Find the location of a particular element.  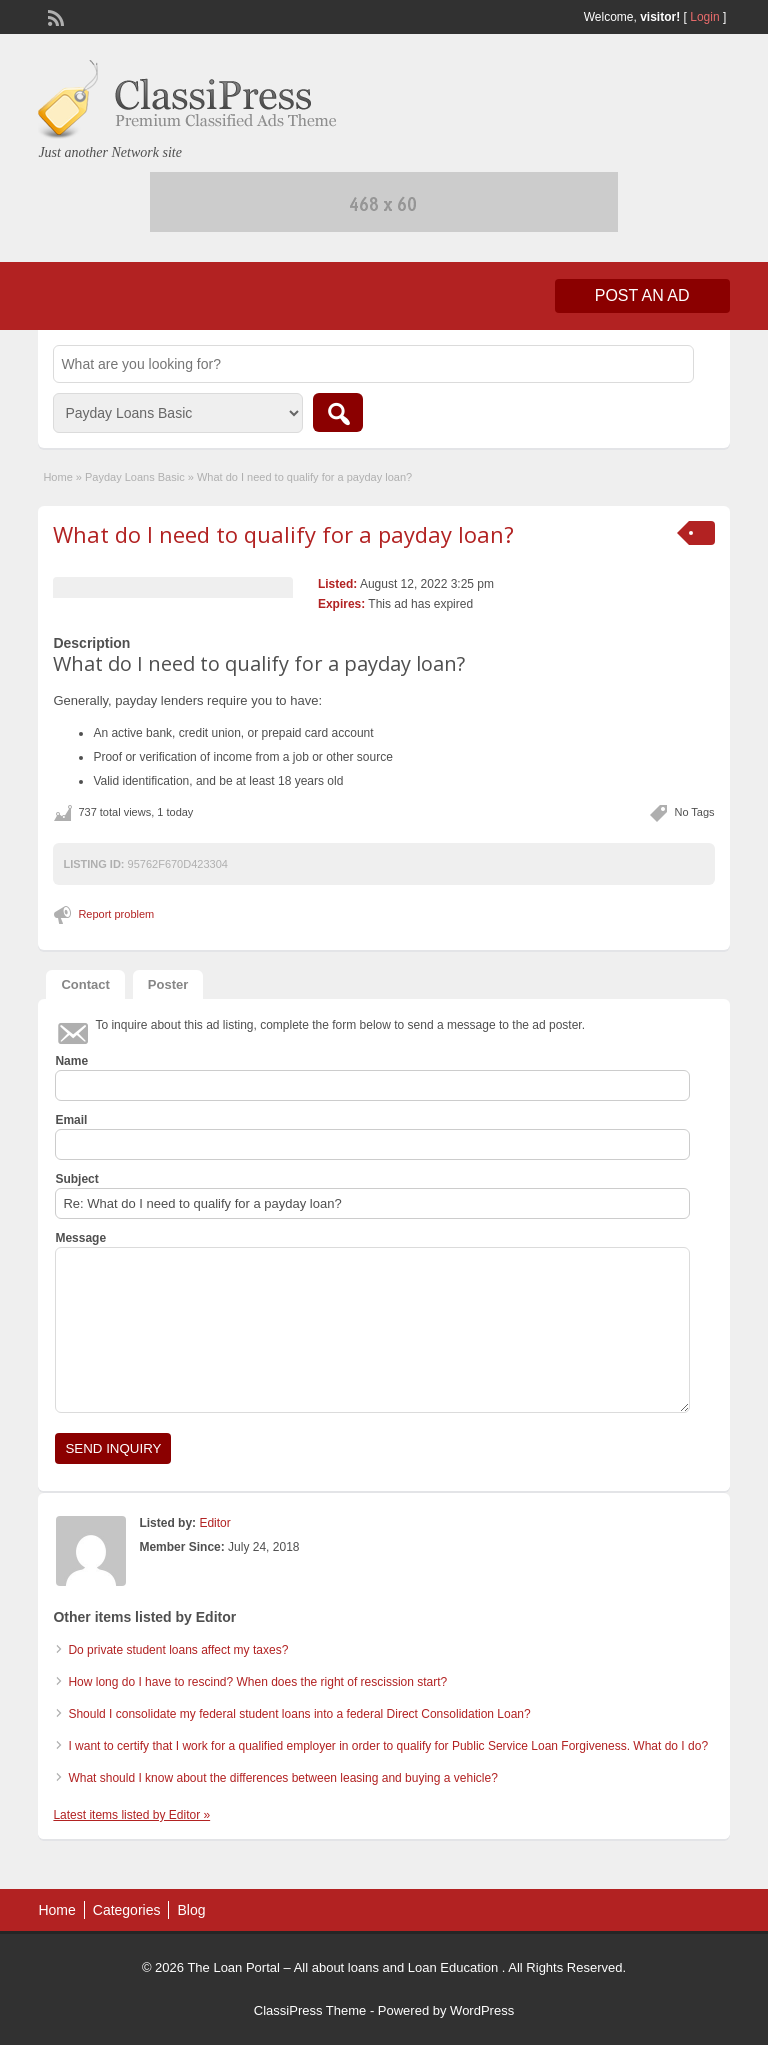

Editor is located at coordinates (214, 1523).